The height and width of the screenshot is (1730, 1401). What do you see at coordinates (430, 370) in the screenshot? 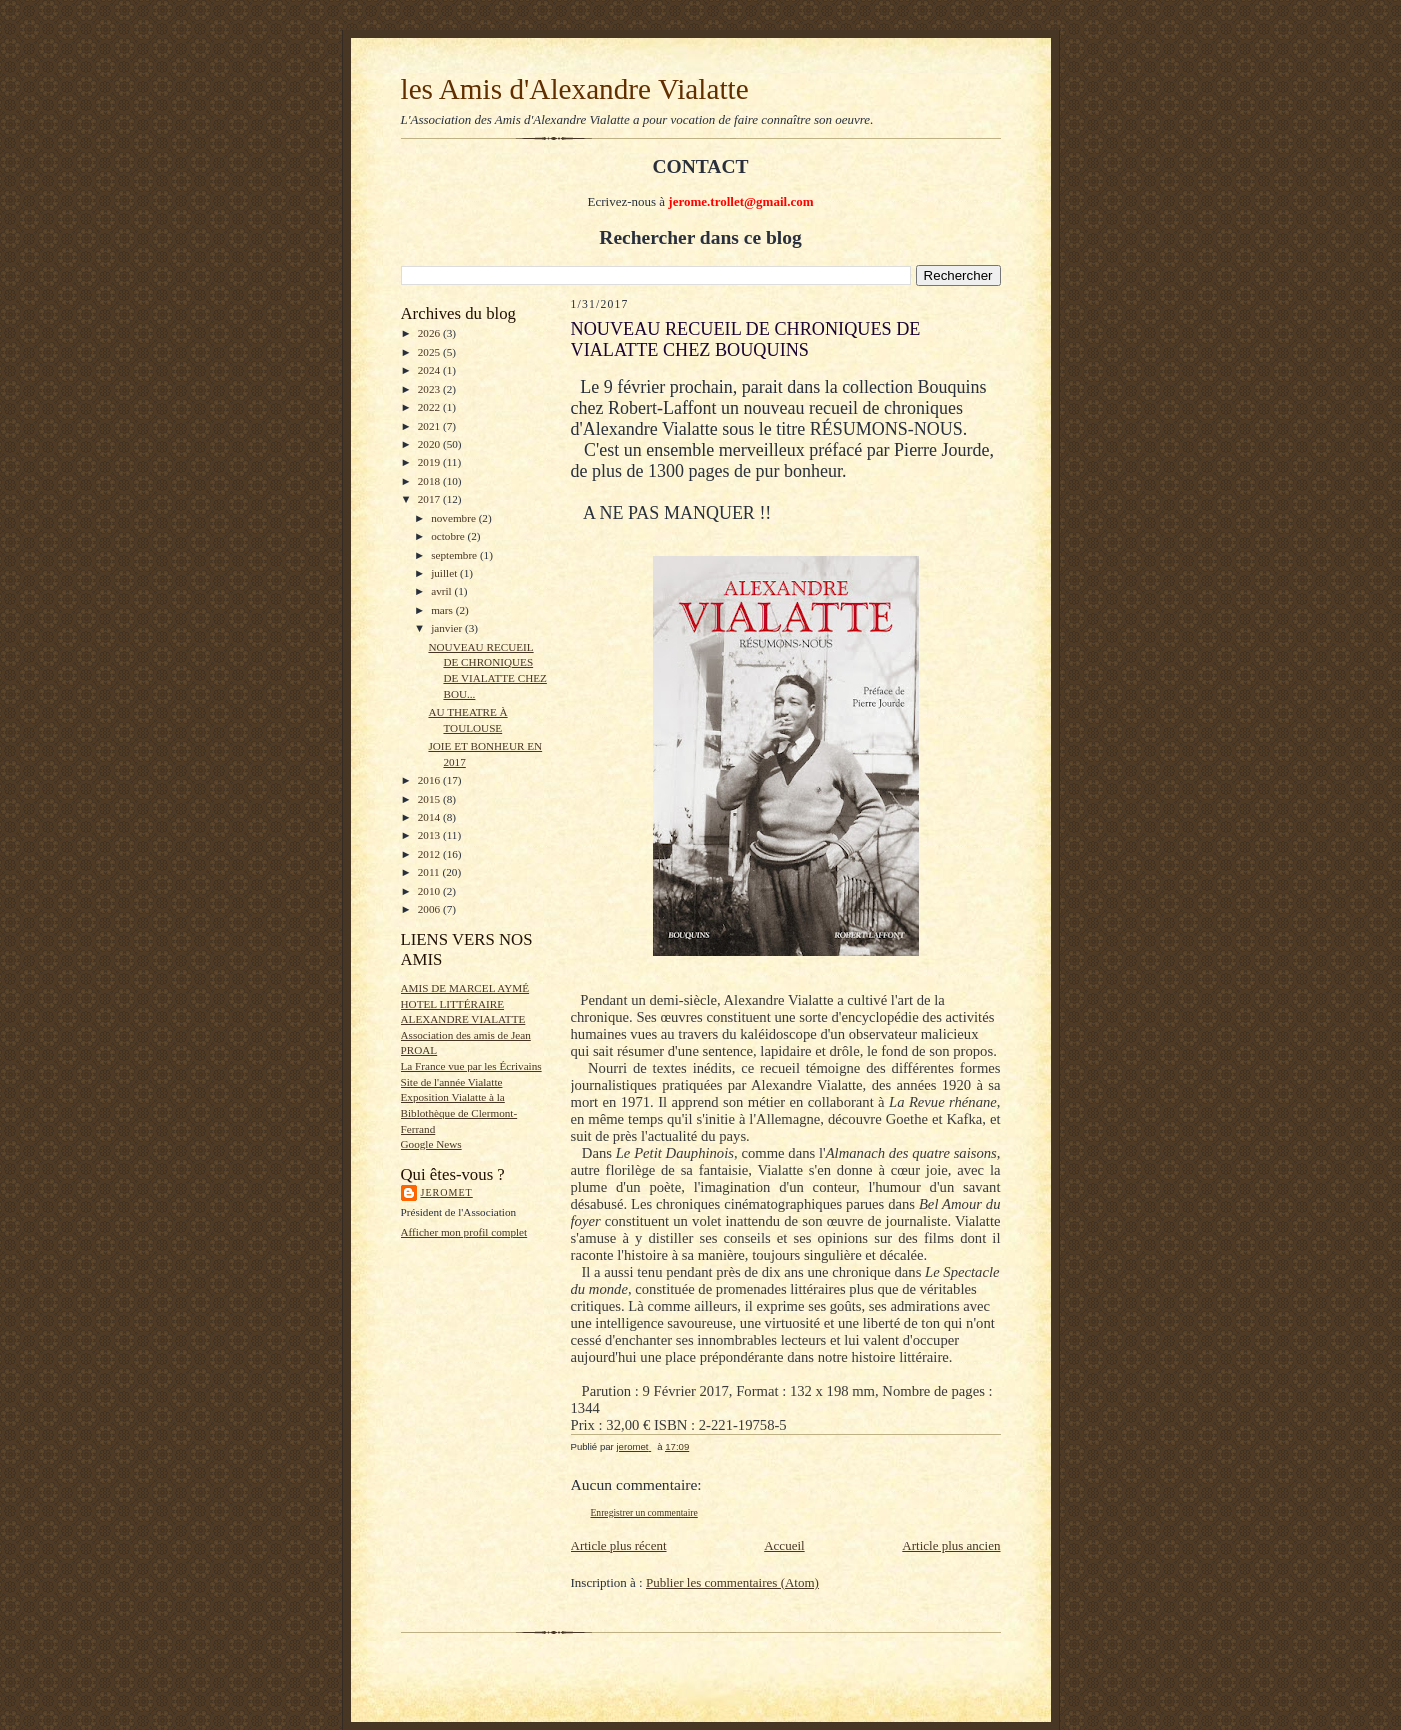
I see `2024` at bounding box center [430, 370].